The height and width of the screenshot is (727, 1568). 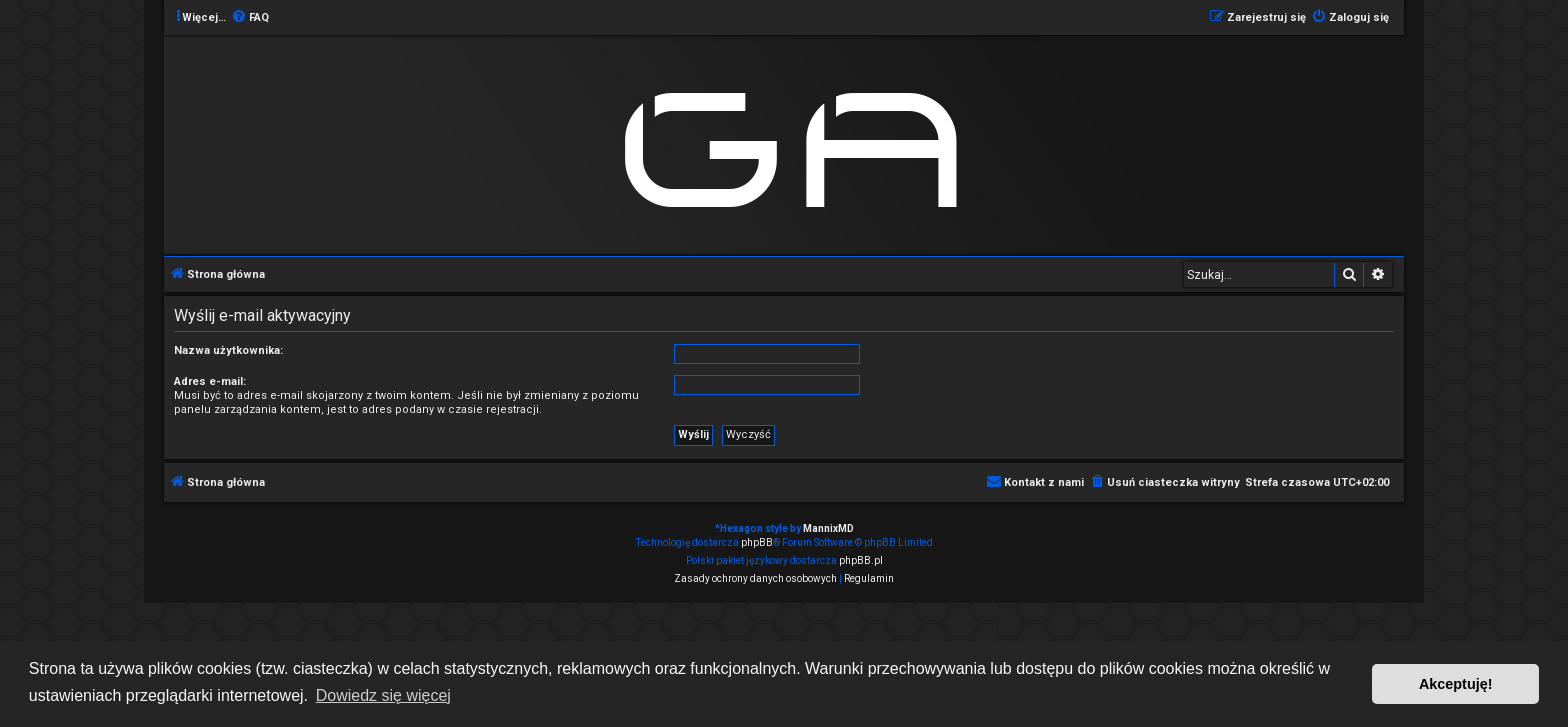 I want to click on Akceptuję! [button], so click(x=1456, y=684).